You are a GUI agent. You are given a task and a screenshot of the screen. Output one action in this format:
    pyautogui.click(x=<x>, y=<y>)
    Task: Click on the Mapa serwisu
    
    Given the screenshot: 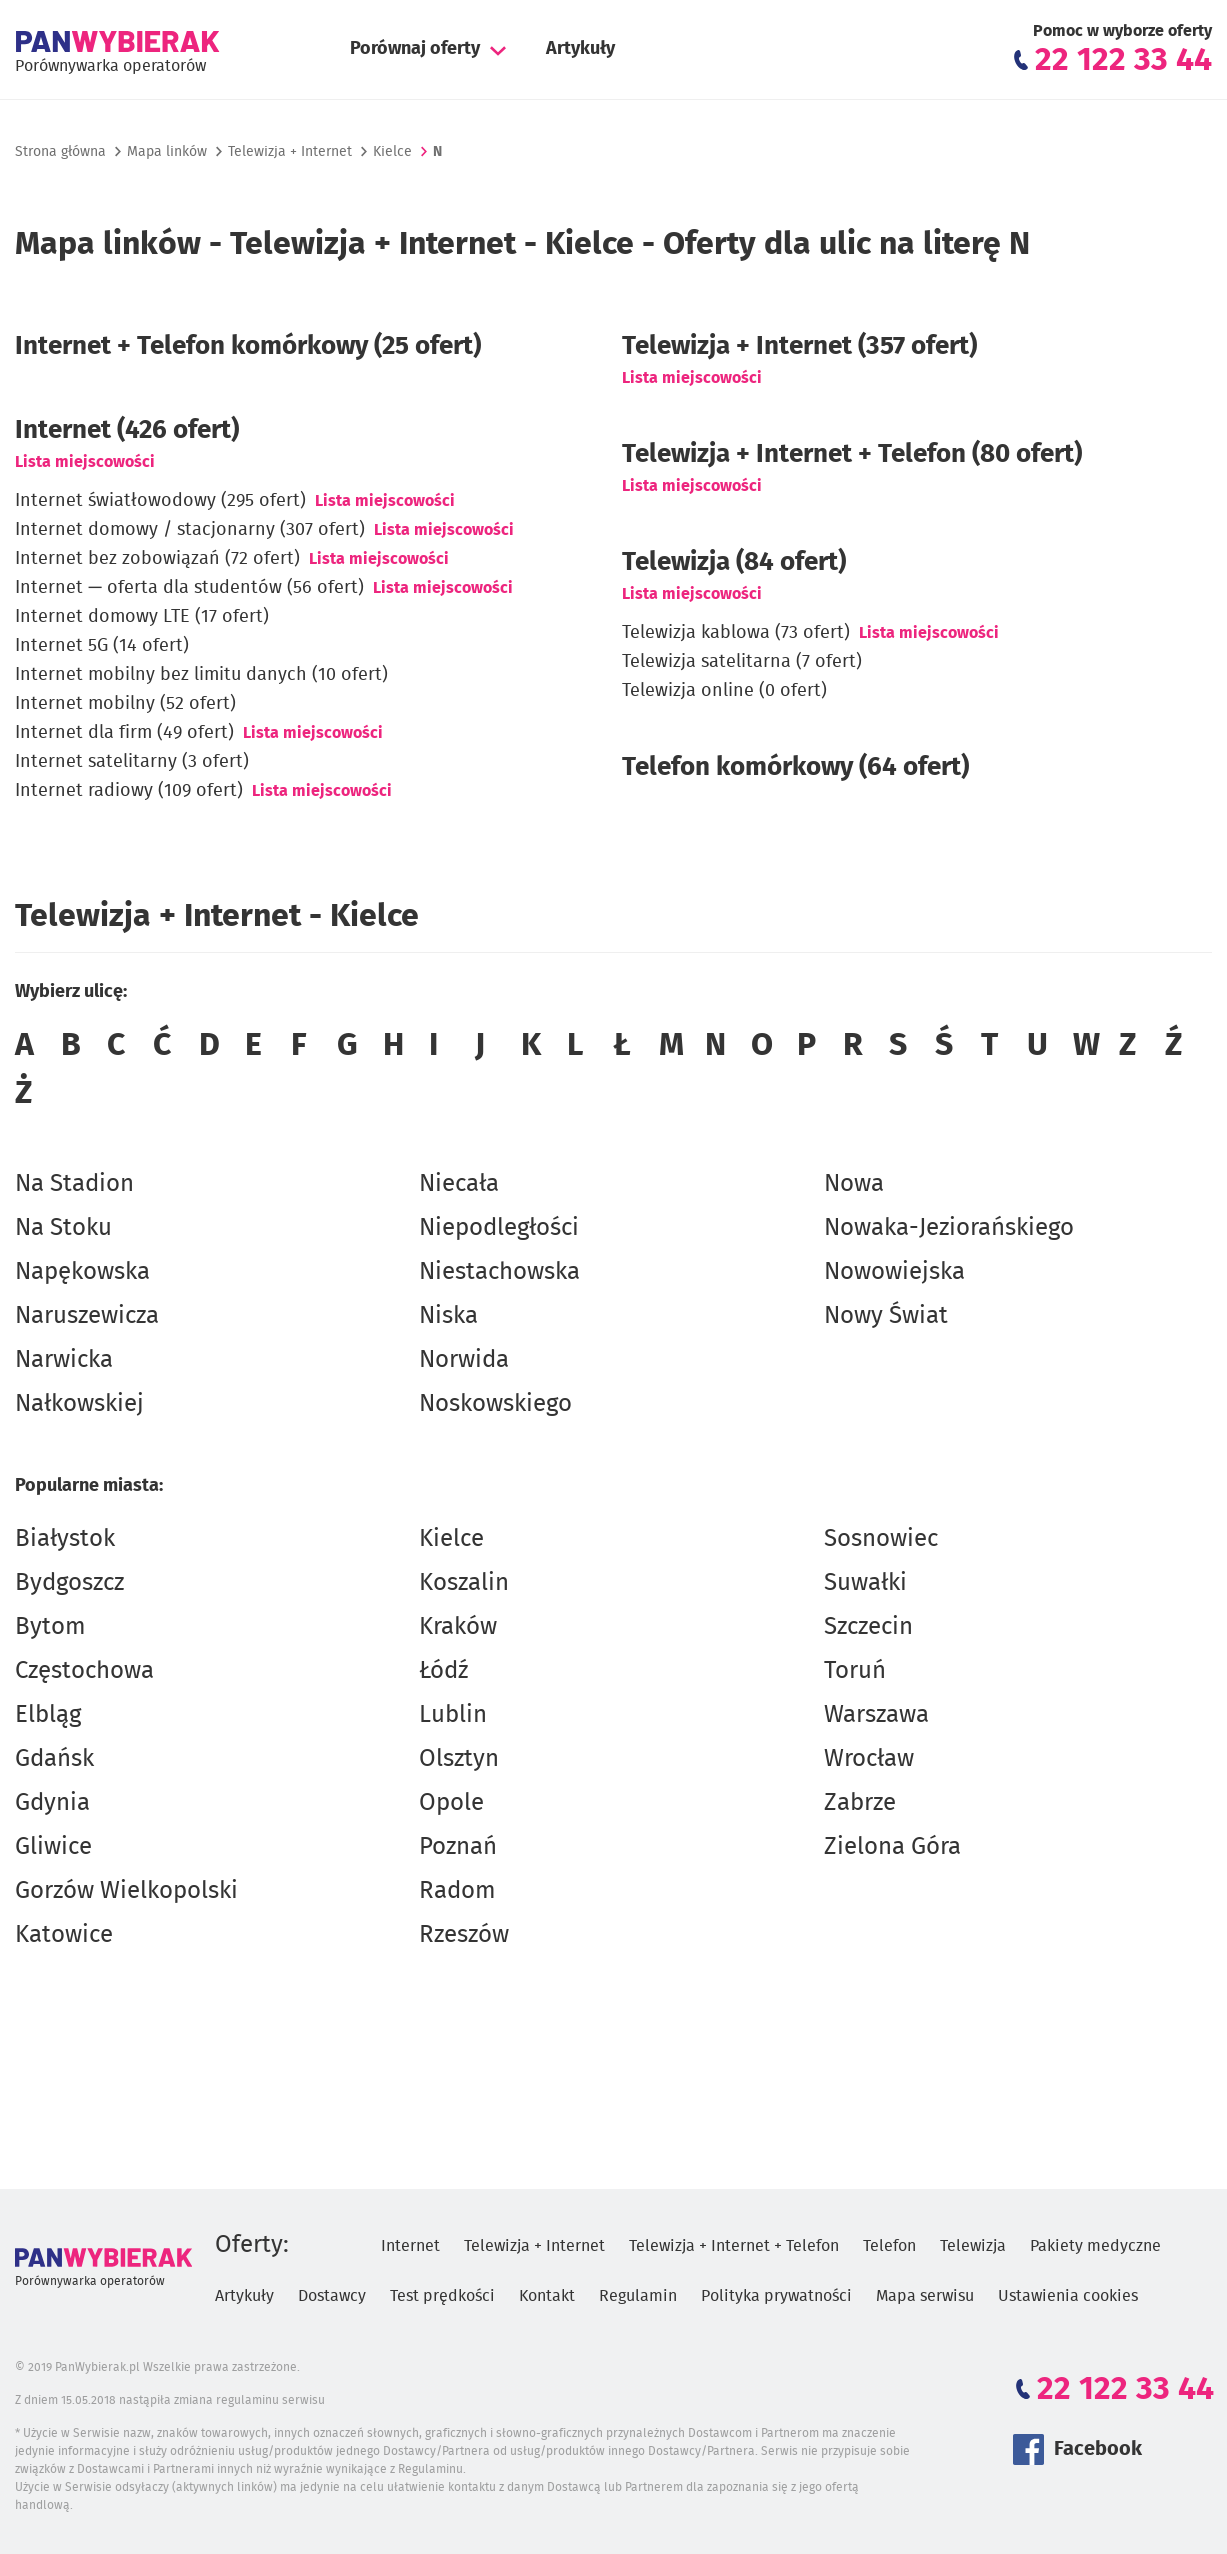 What is the action you would take?
    pyautogui.click(x=925, y=2296)
    